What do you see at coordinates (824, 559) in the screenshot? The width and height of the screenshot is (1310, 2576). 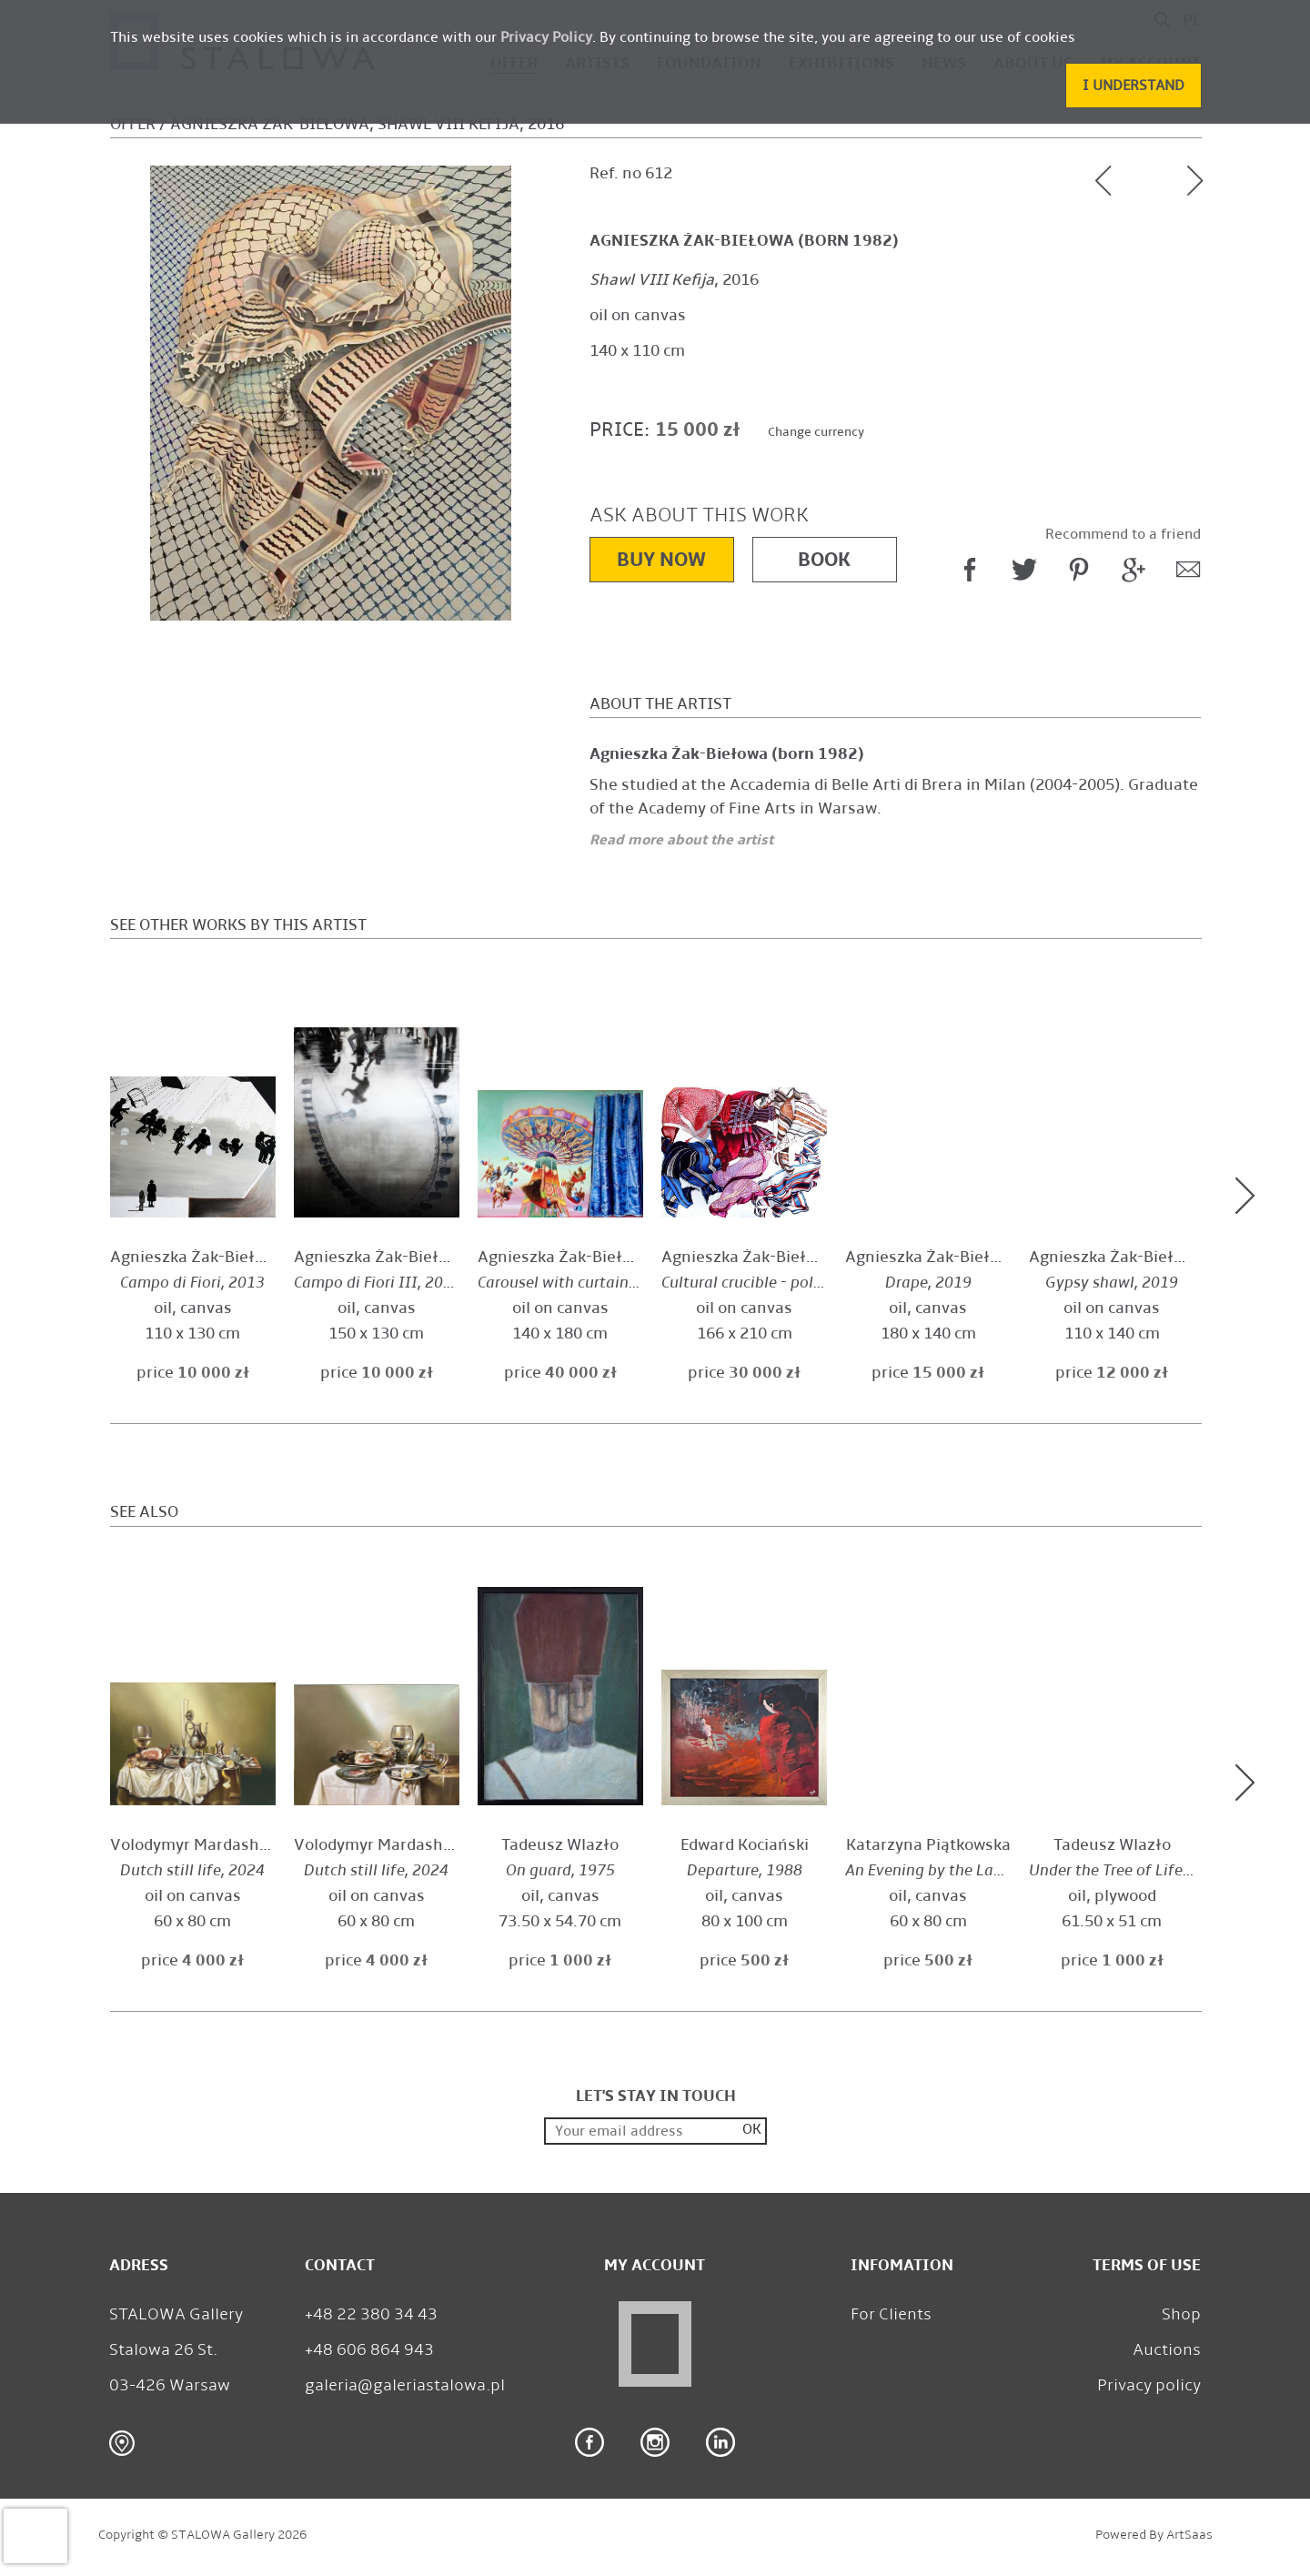 I see `Book` at bounding box center [824, 559].